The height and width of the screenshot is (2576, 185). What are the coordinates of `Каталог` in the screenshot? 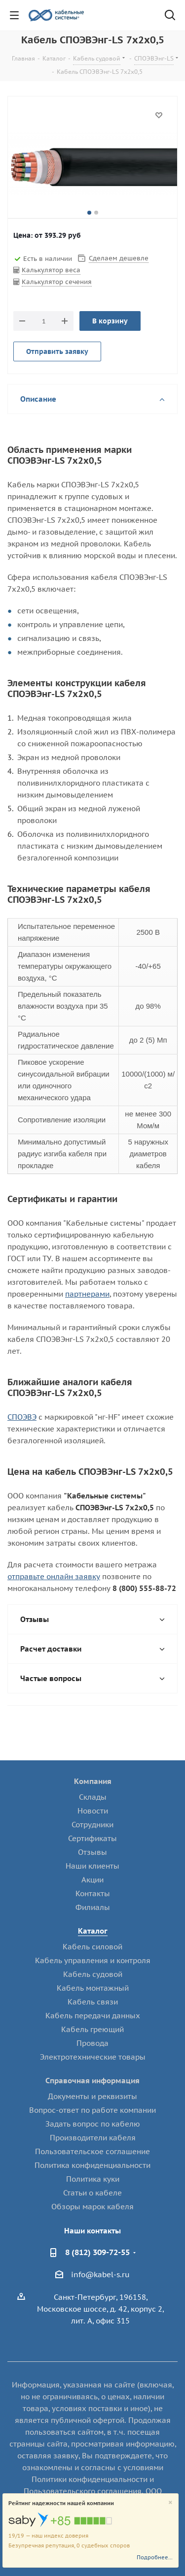 It's located at (93, 1931).